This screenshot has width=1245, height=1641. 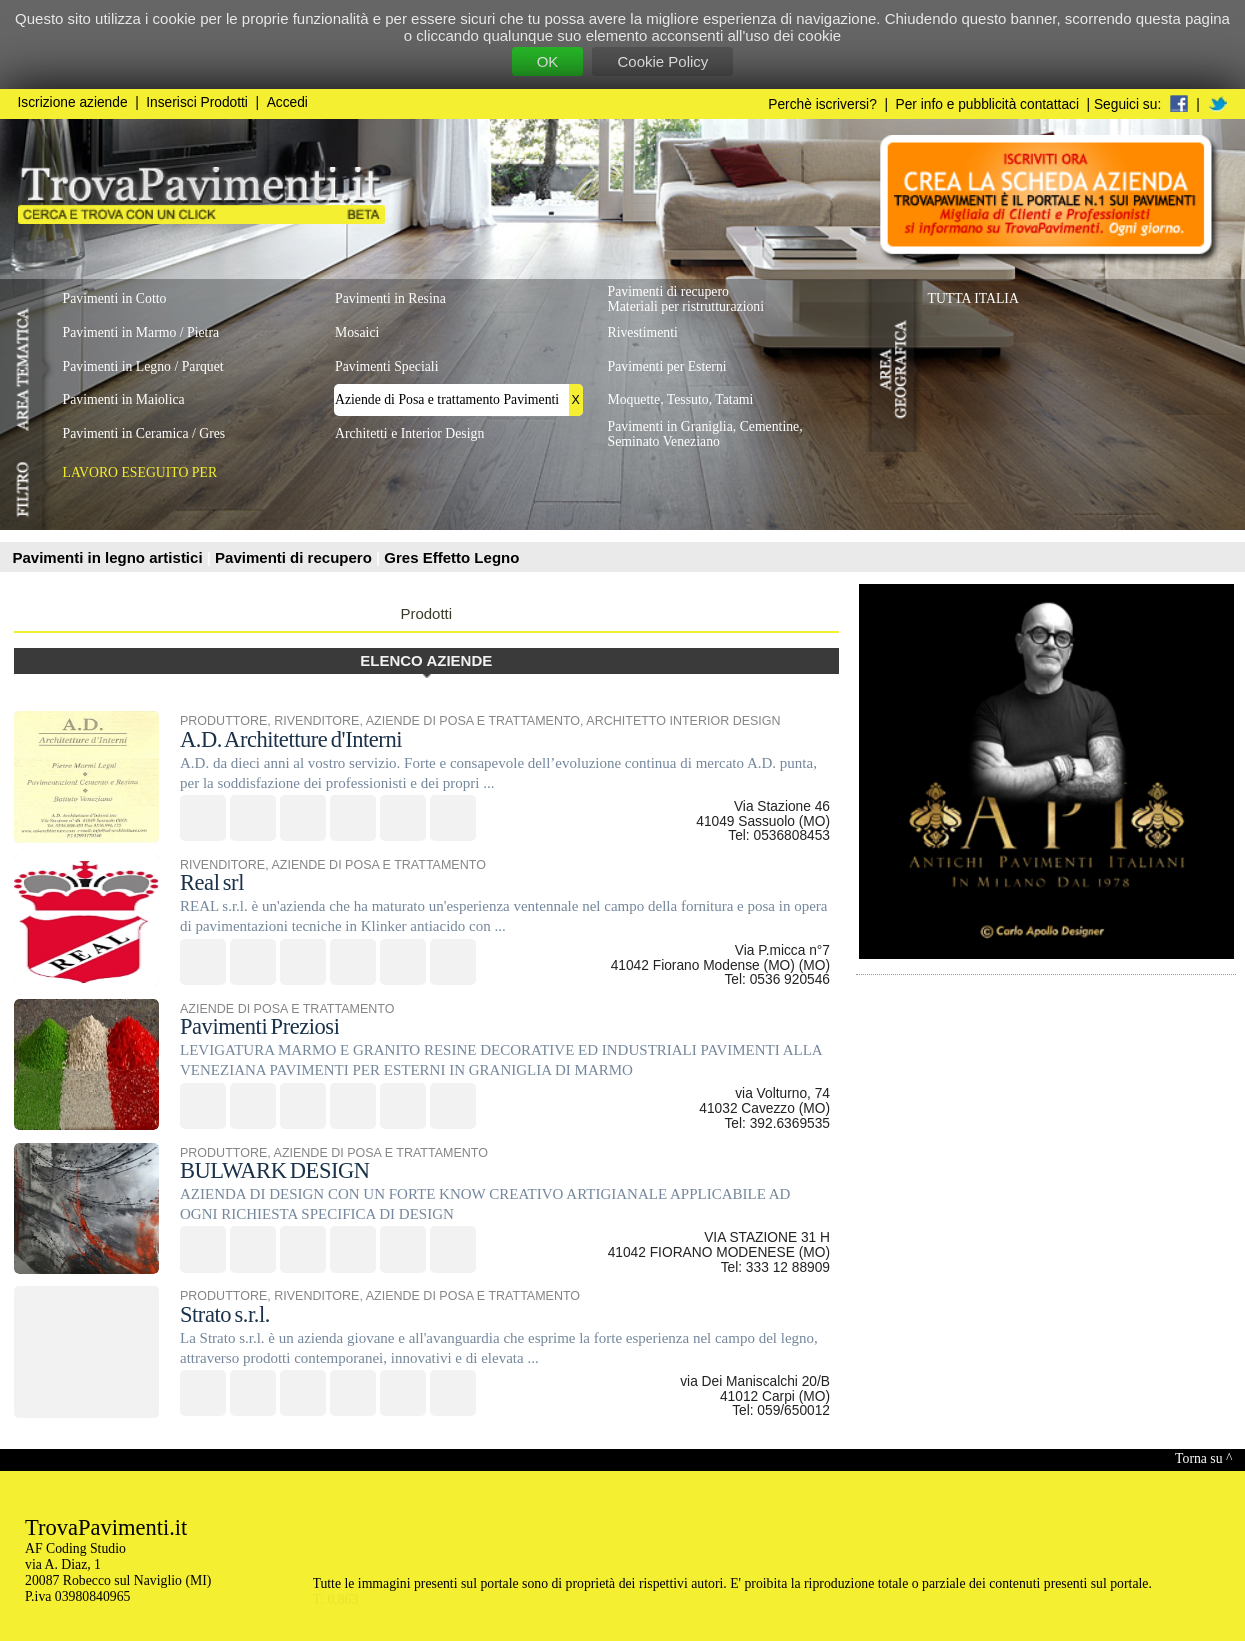 What do you see at coordinates (1203, 1458) in the screenshot?
I see `Torna su ^` at bounding box center [1203, 1458].